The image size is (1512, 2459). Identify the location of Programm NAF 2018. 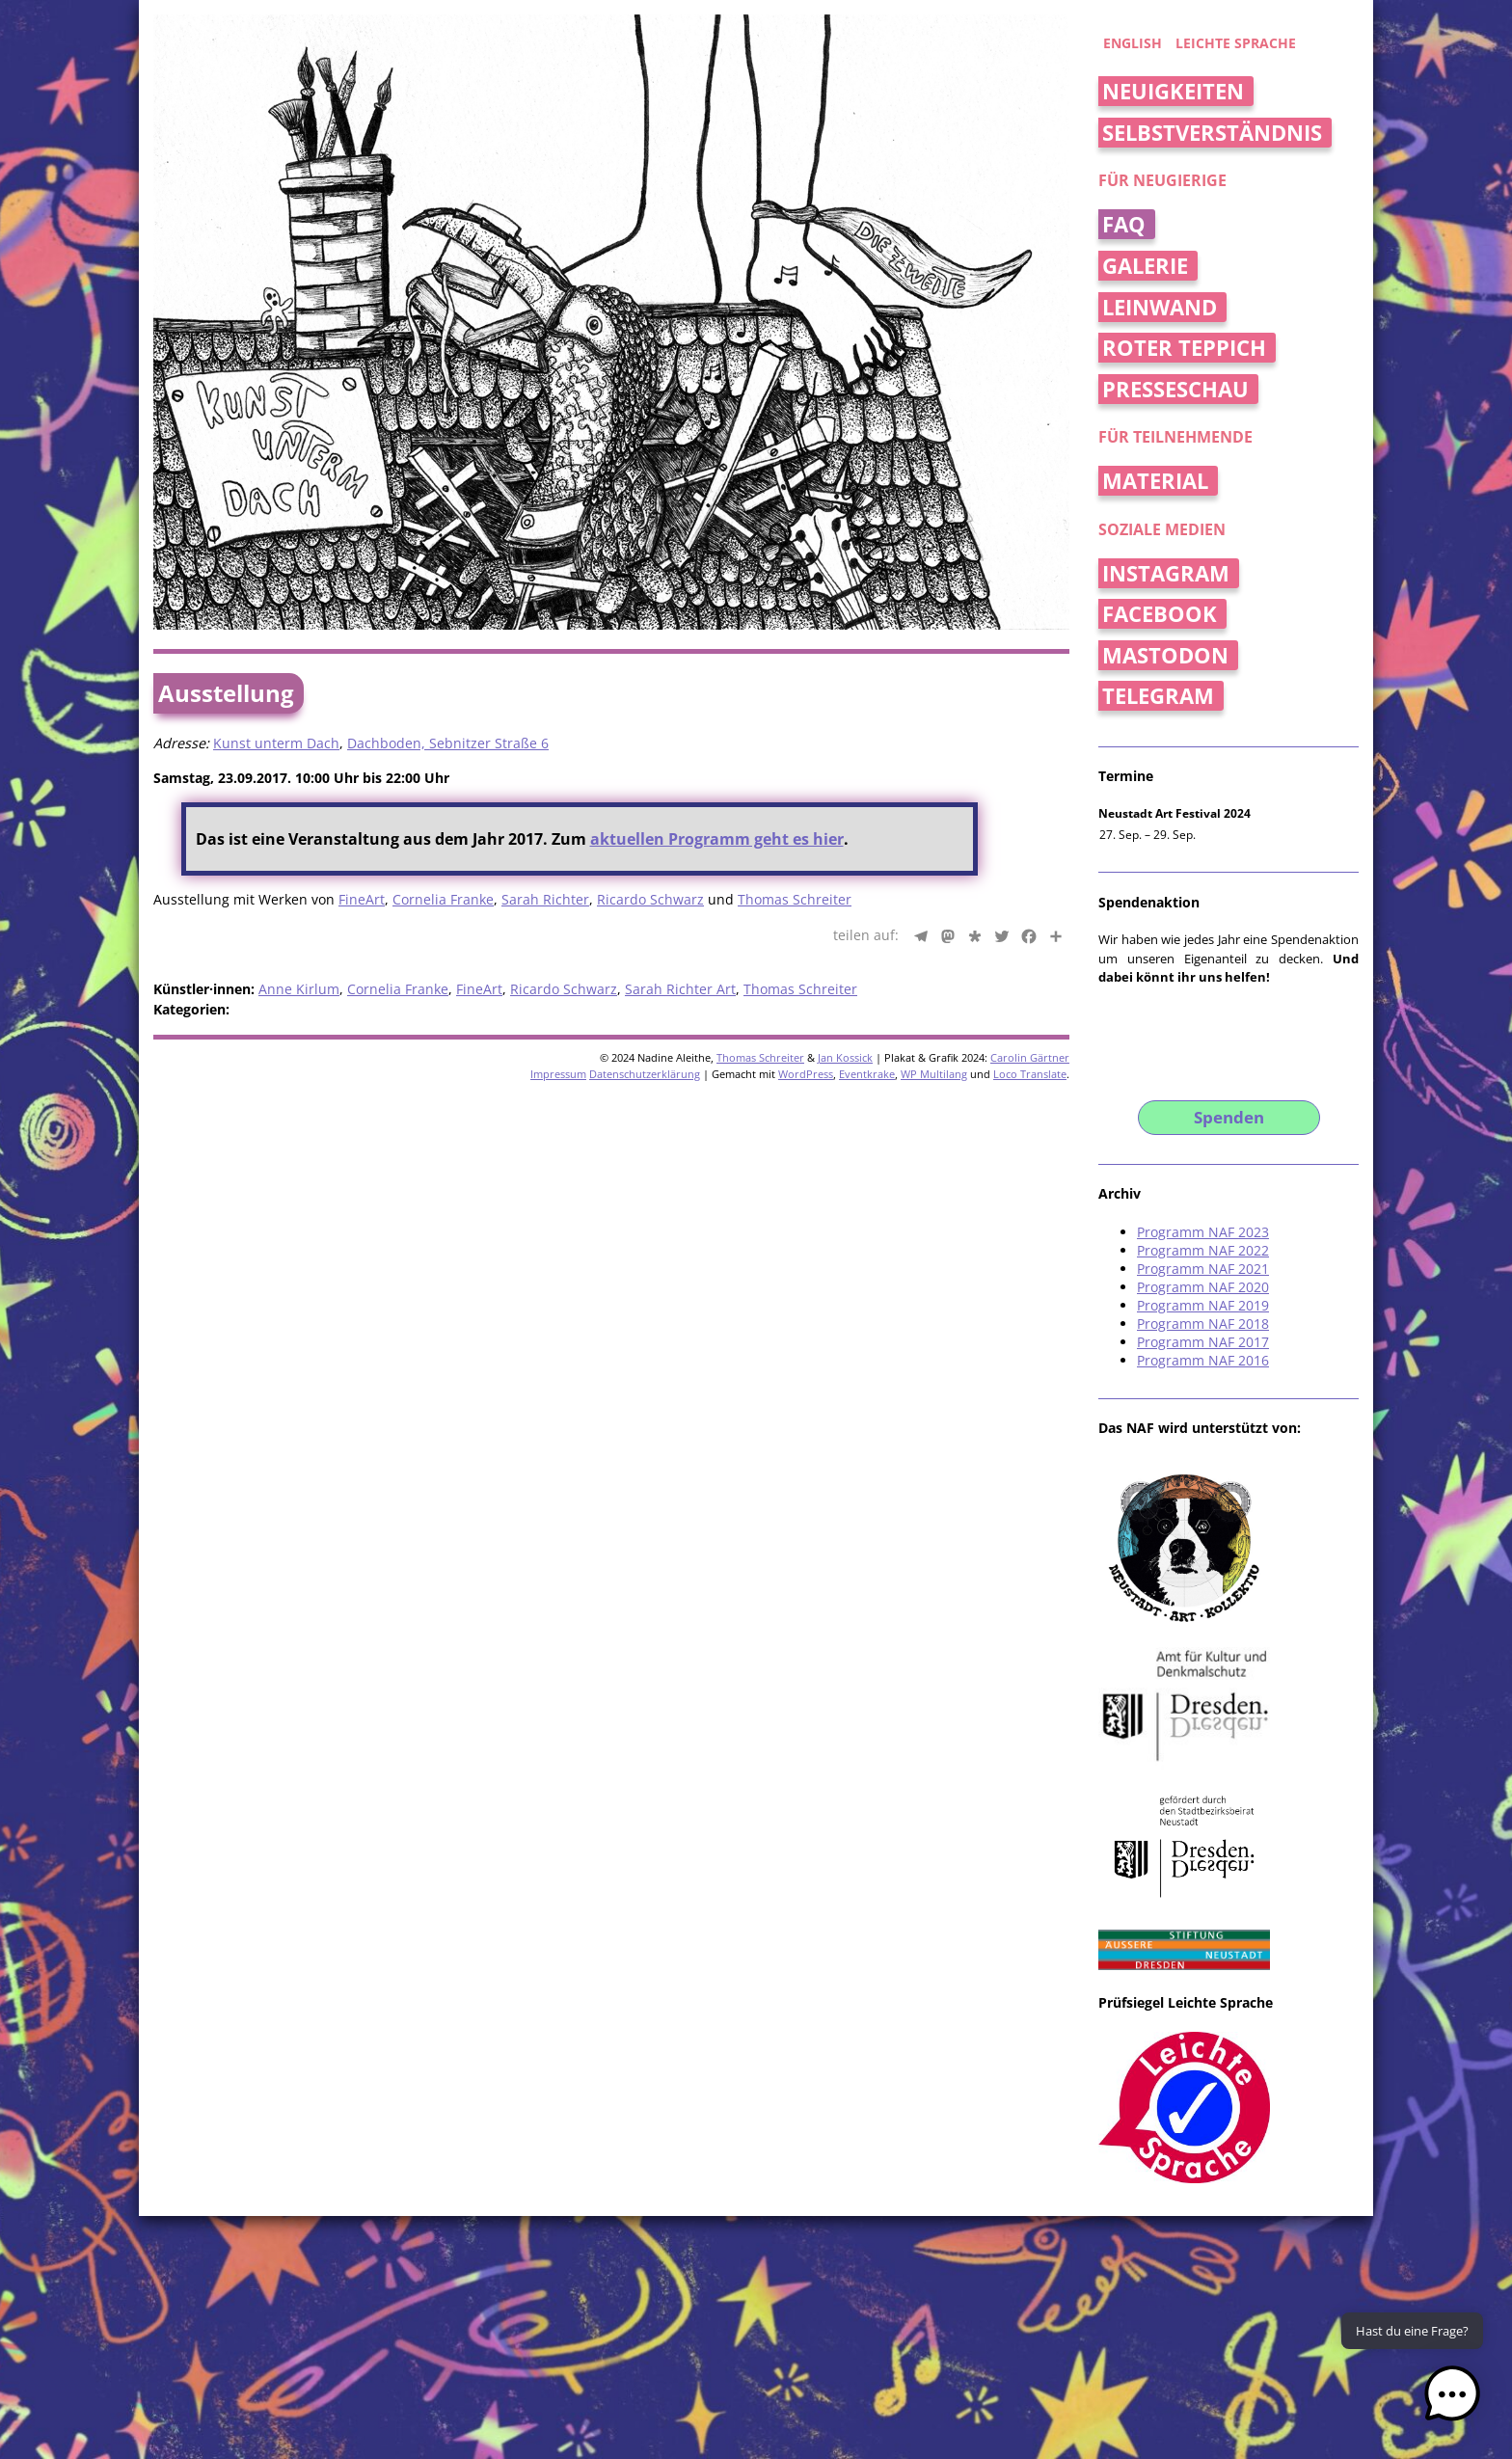
(1203, 1323).